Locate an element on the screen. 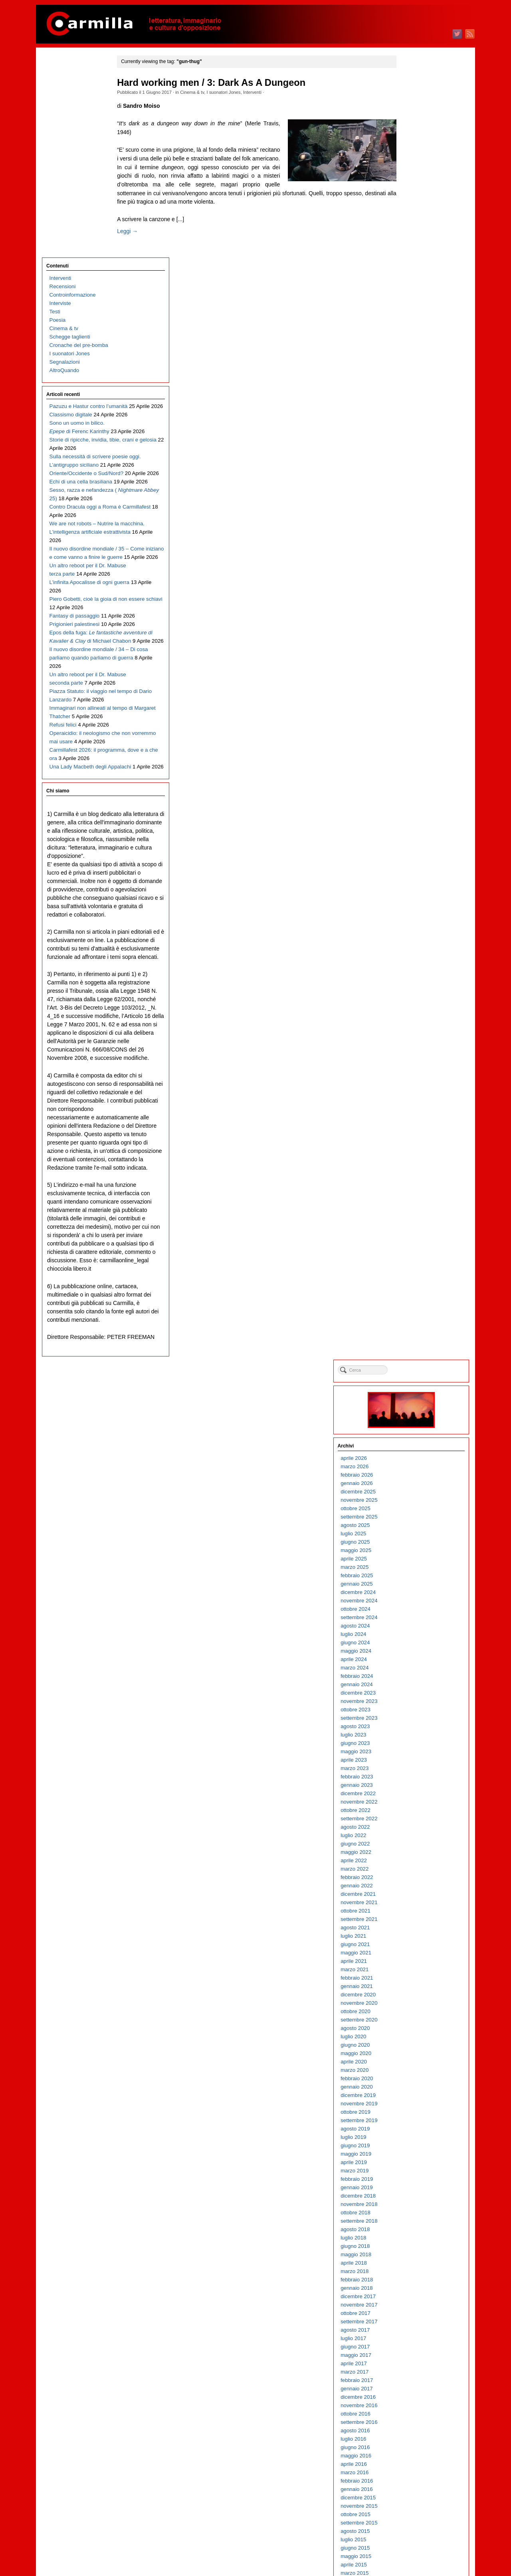 The width and height of the screenshot is (511, 2576). giugno 2016 is located at coordinates (413, 1145).